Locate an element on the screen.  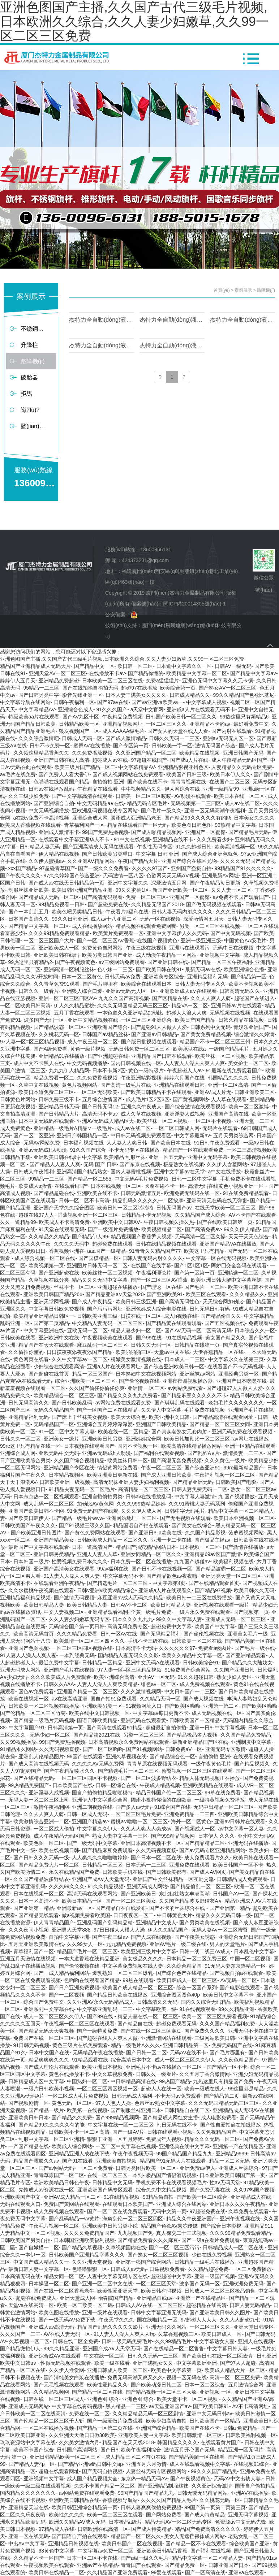
精品久久久无码中文字幕 is located at coordinates (100, 1280).